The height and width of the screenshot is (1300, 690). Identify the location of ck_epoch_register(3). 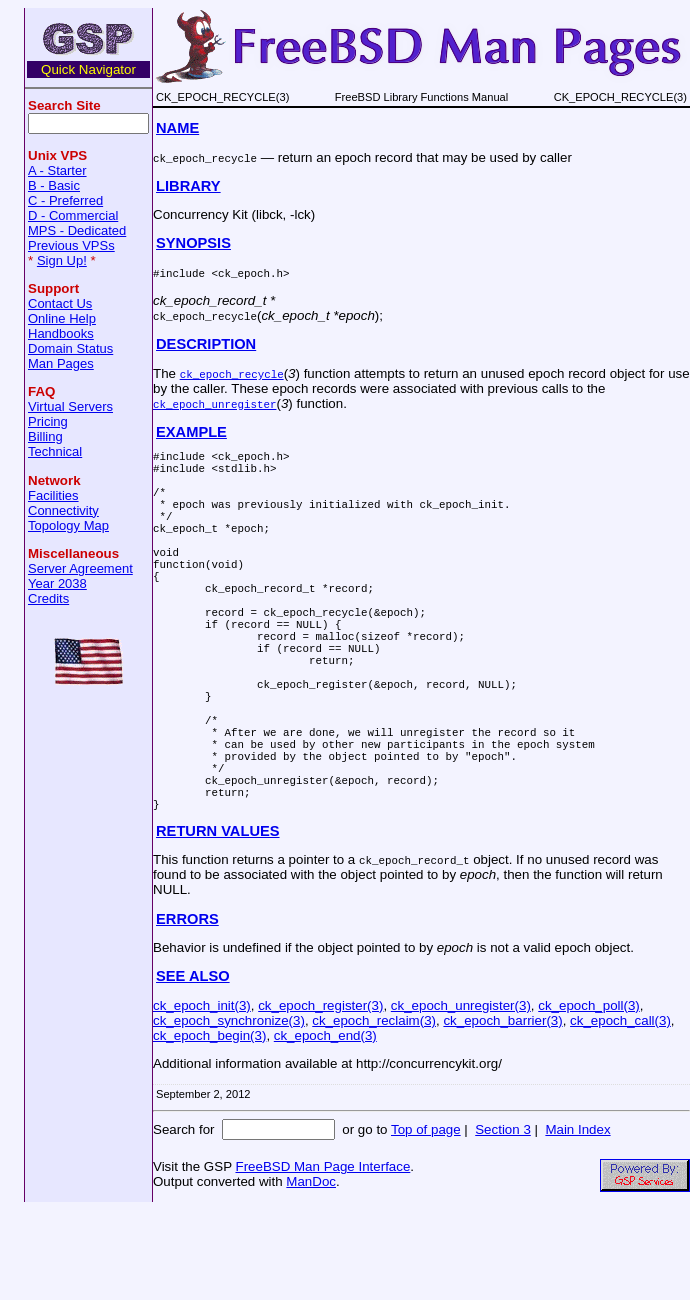
(320, 1095).